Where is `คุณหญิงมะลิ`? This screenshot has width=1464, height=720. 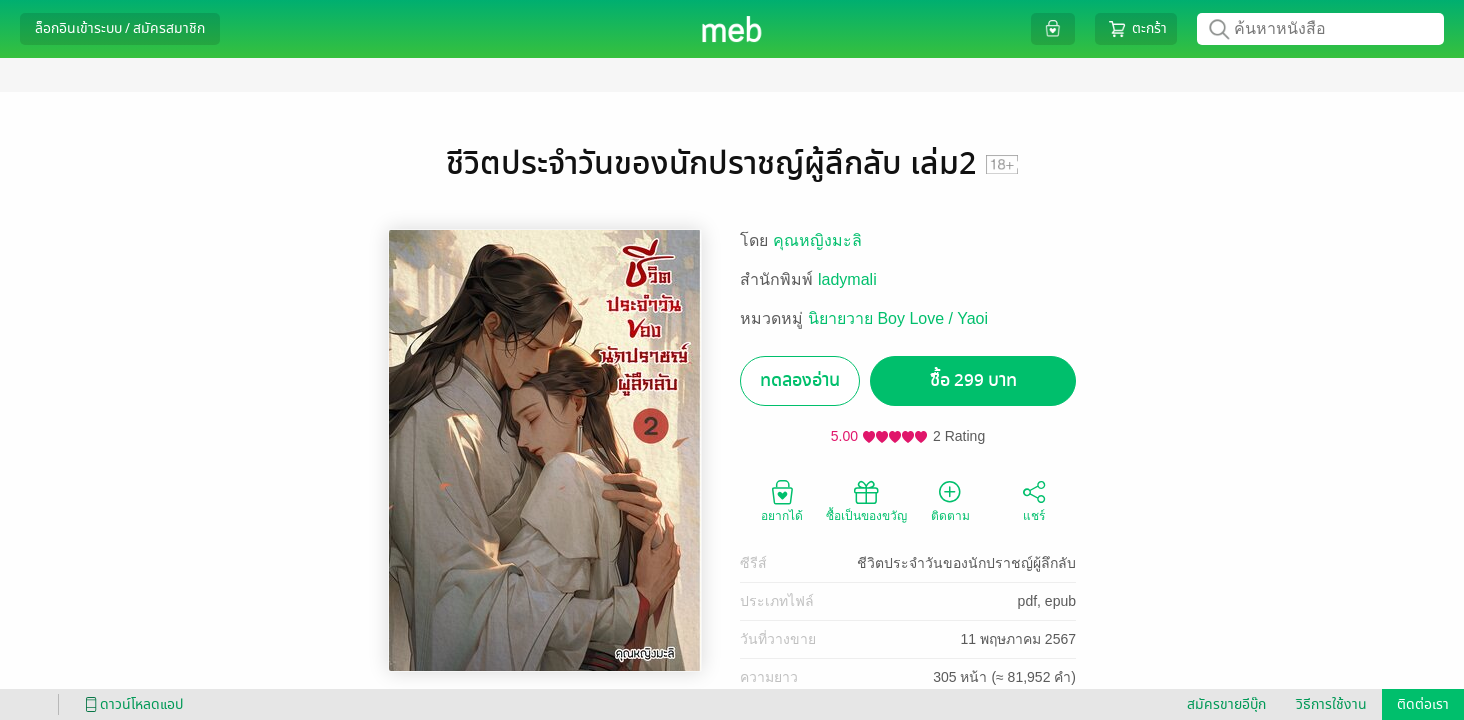
คุณหญิงมะลิ is located at coordinates (817, 240).